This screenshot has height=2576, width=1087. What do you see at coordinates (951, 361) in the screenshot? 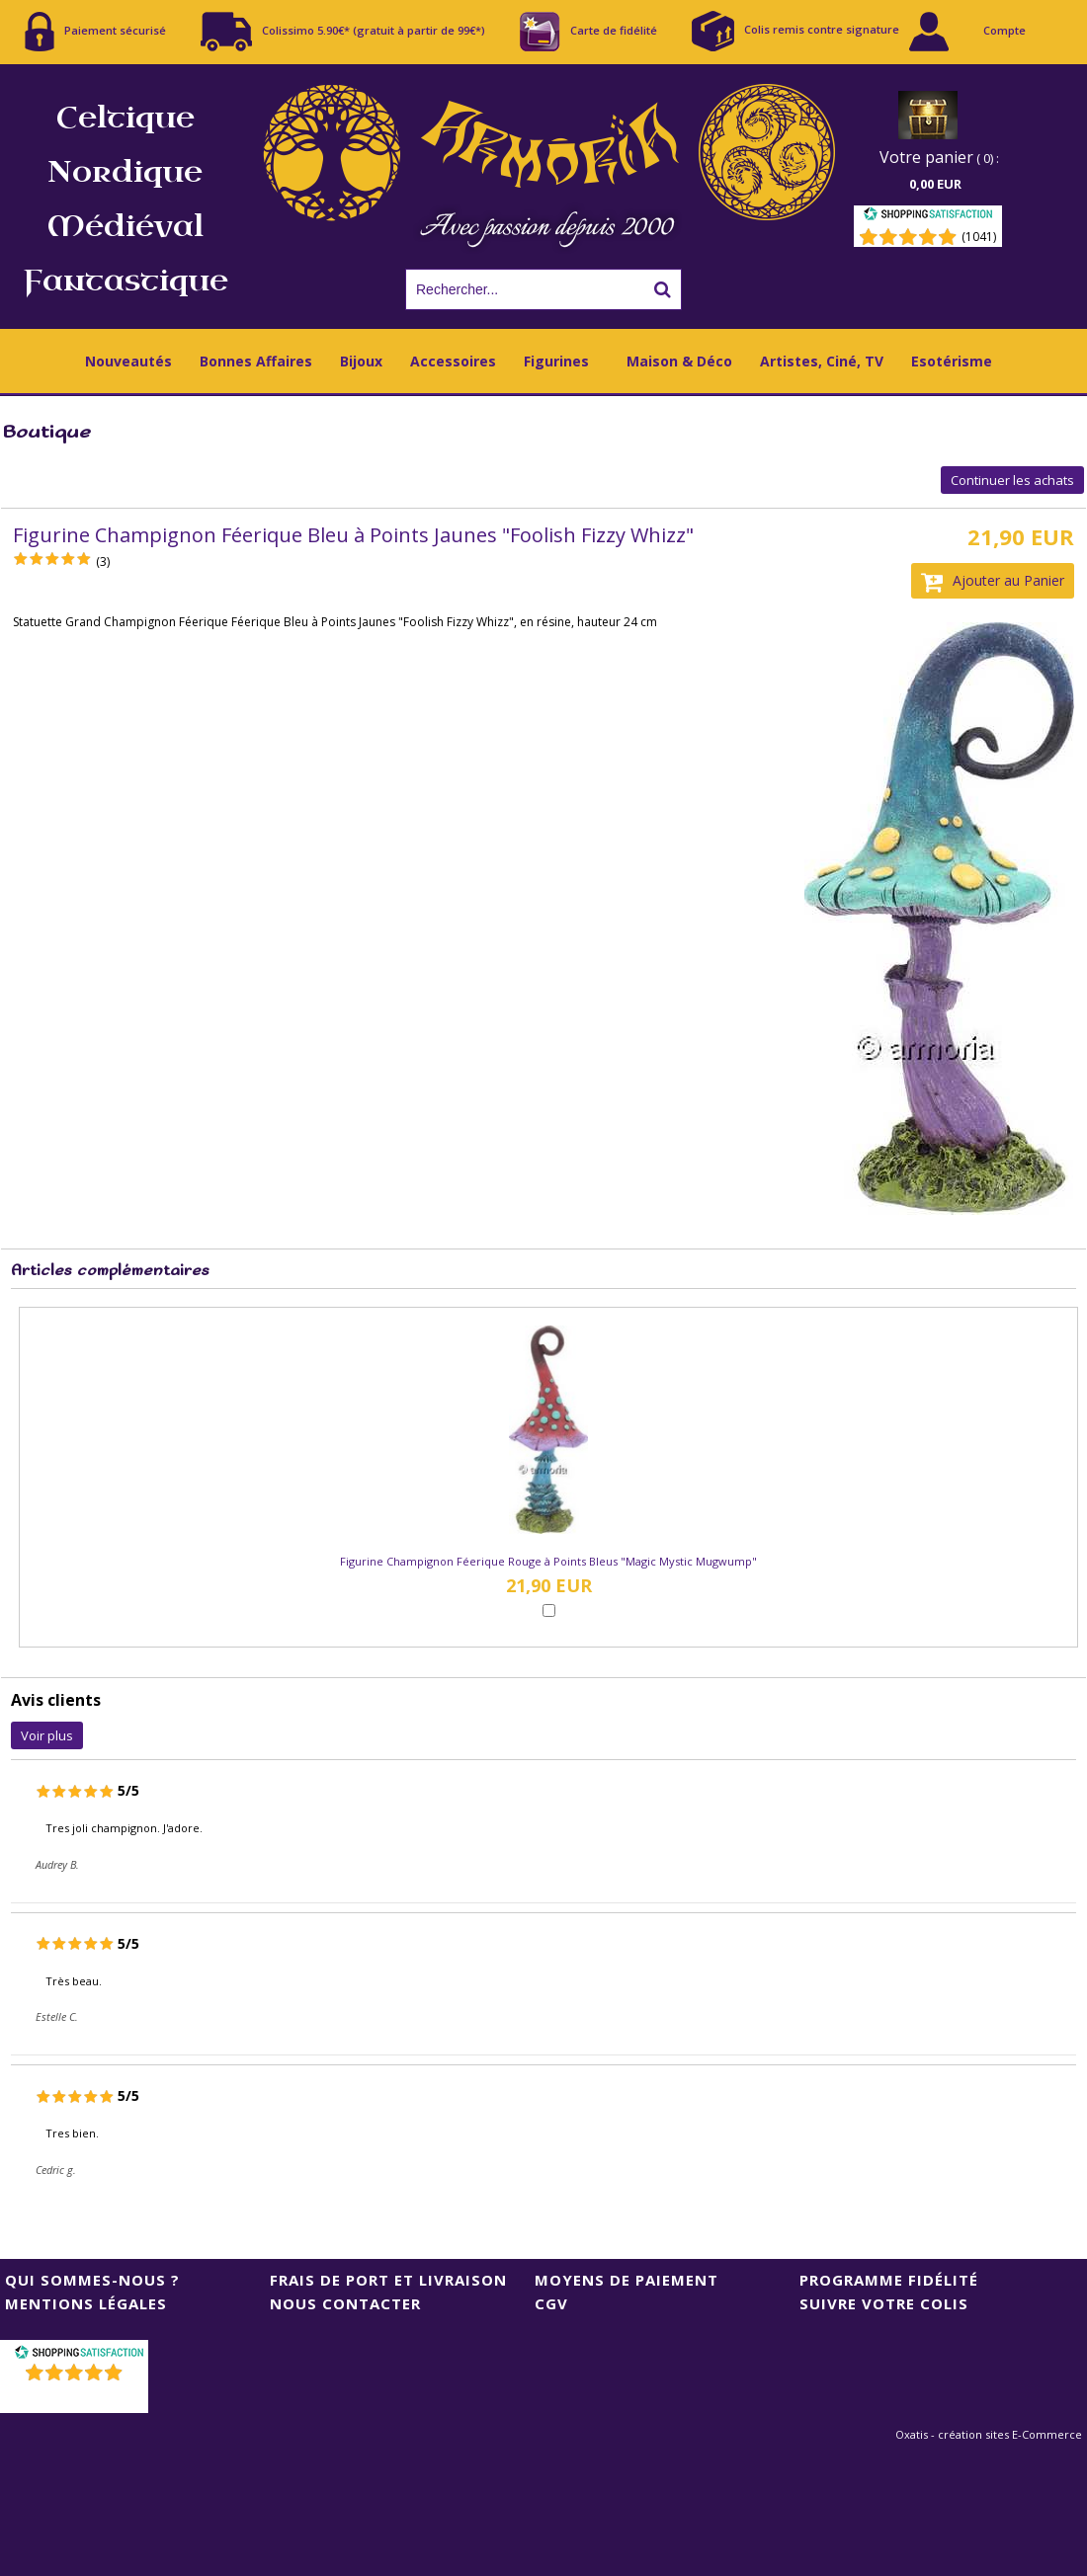
I see `Esotérisme` at bounding box center [951, 361].